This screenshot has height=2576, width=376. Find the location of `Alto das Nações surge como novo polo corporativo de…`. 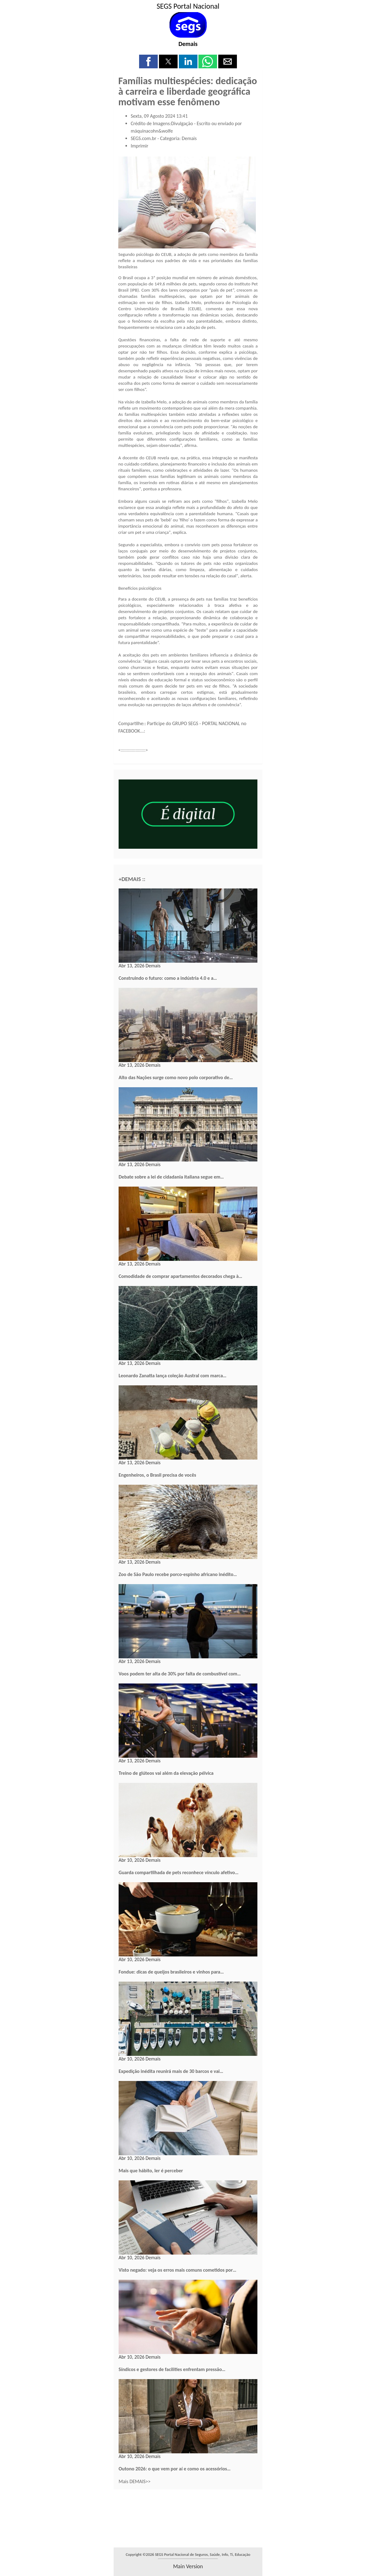

Alto das Nações surge como novo polo corporativo de… is located at coordinates (176, 1077).